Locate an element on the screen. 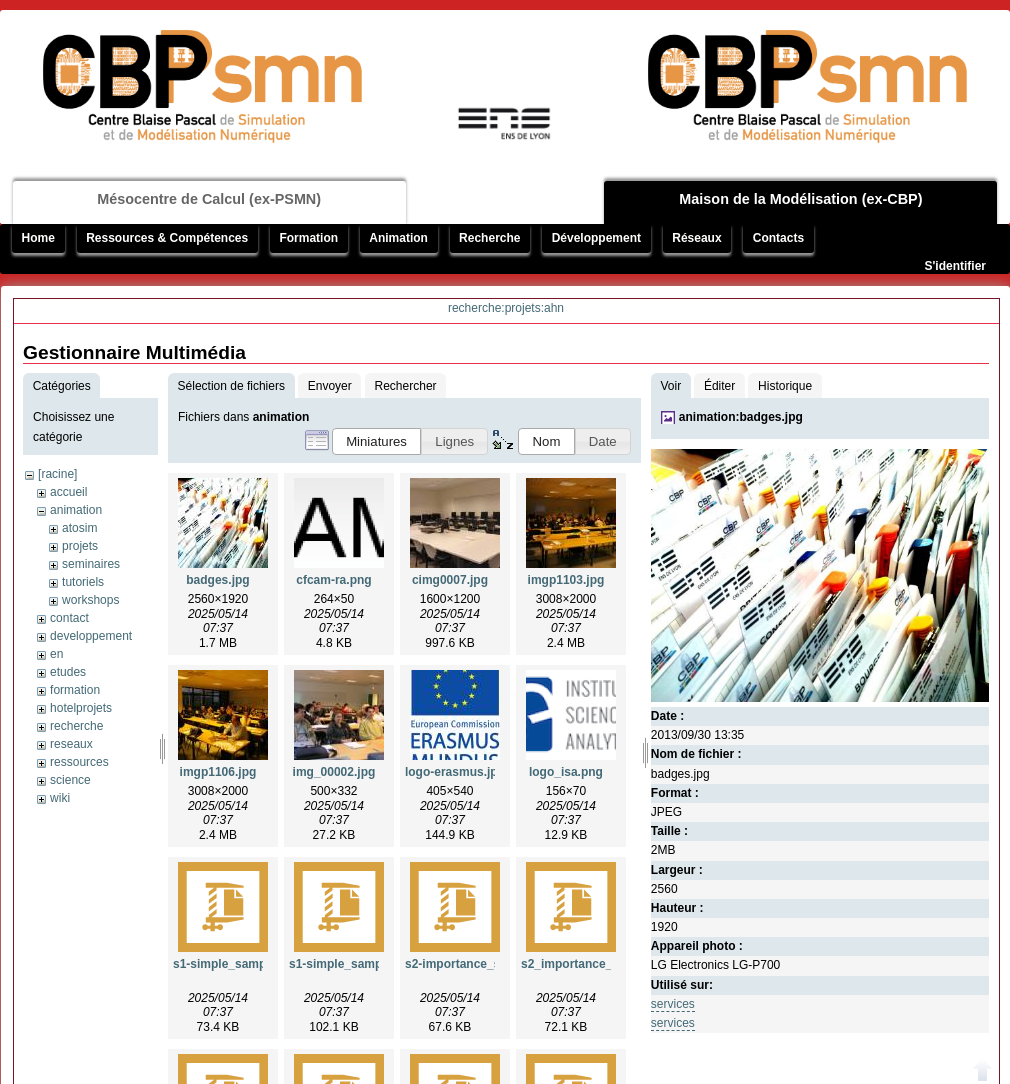  Envoyer is located at coordinates (330, 386).